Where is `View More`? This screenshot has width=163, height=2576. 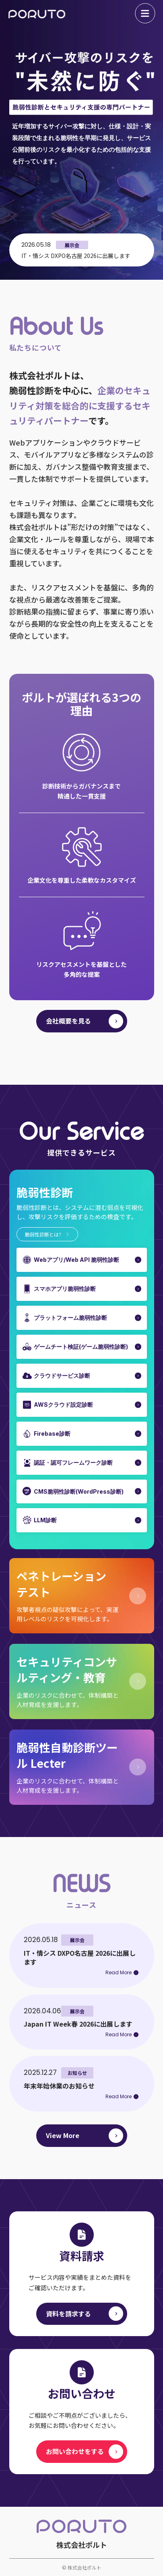 View More is located at coordinates (62, 2135).